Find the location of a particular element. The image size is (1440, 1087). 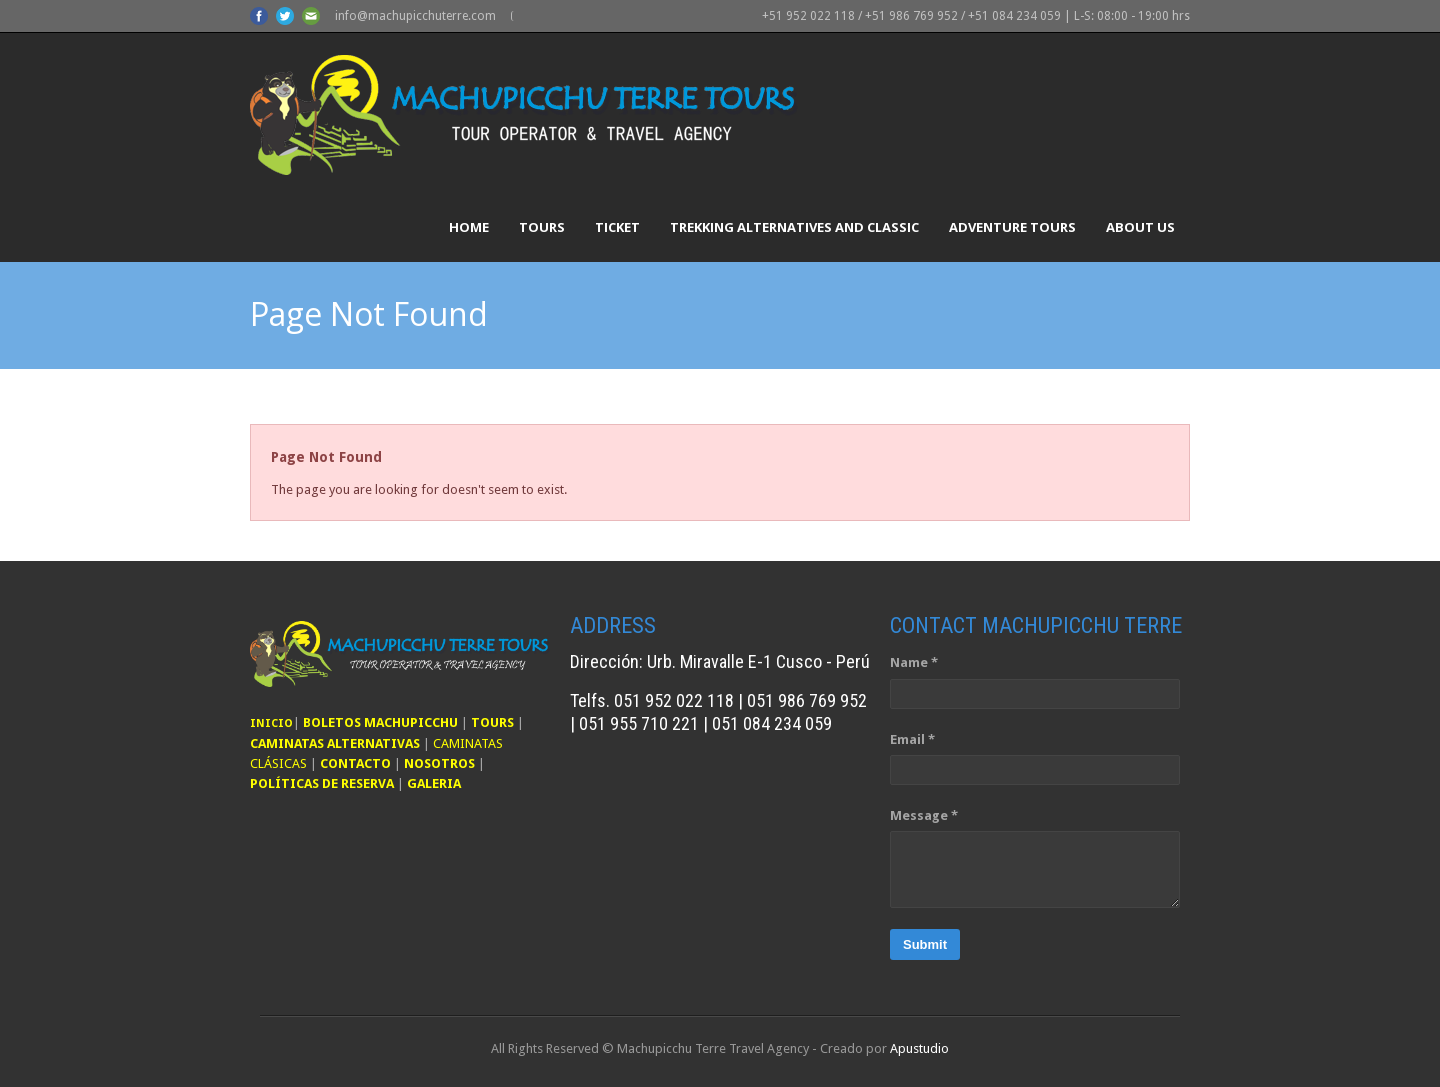

Tours is located at coordinates (542, 227).